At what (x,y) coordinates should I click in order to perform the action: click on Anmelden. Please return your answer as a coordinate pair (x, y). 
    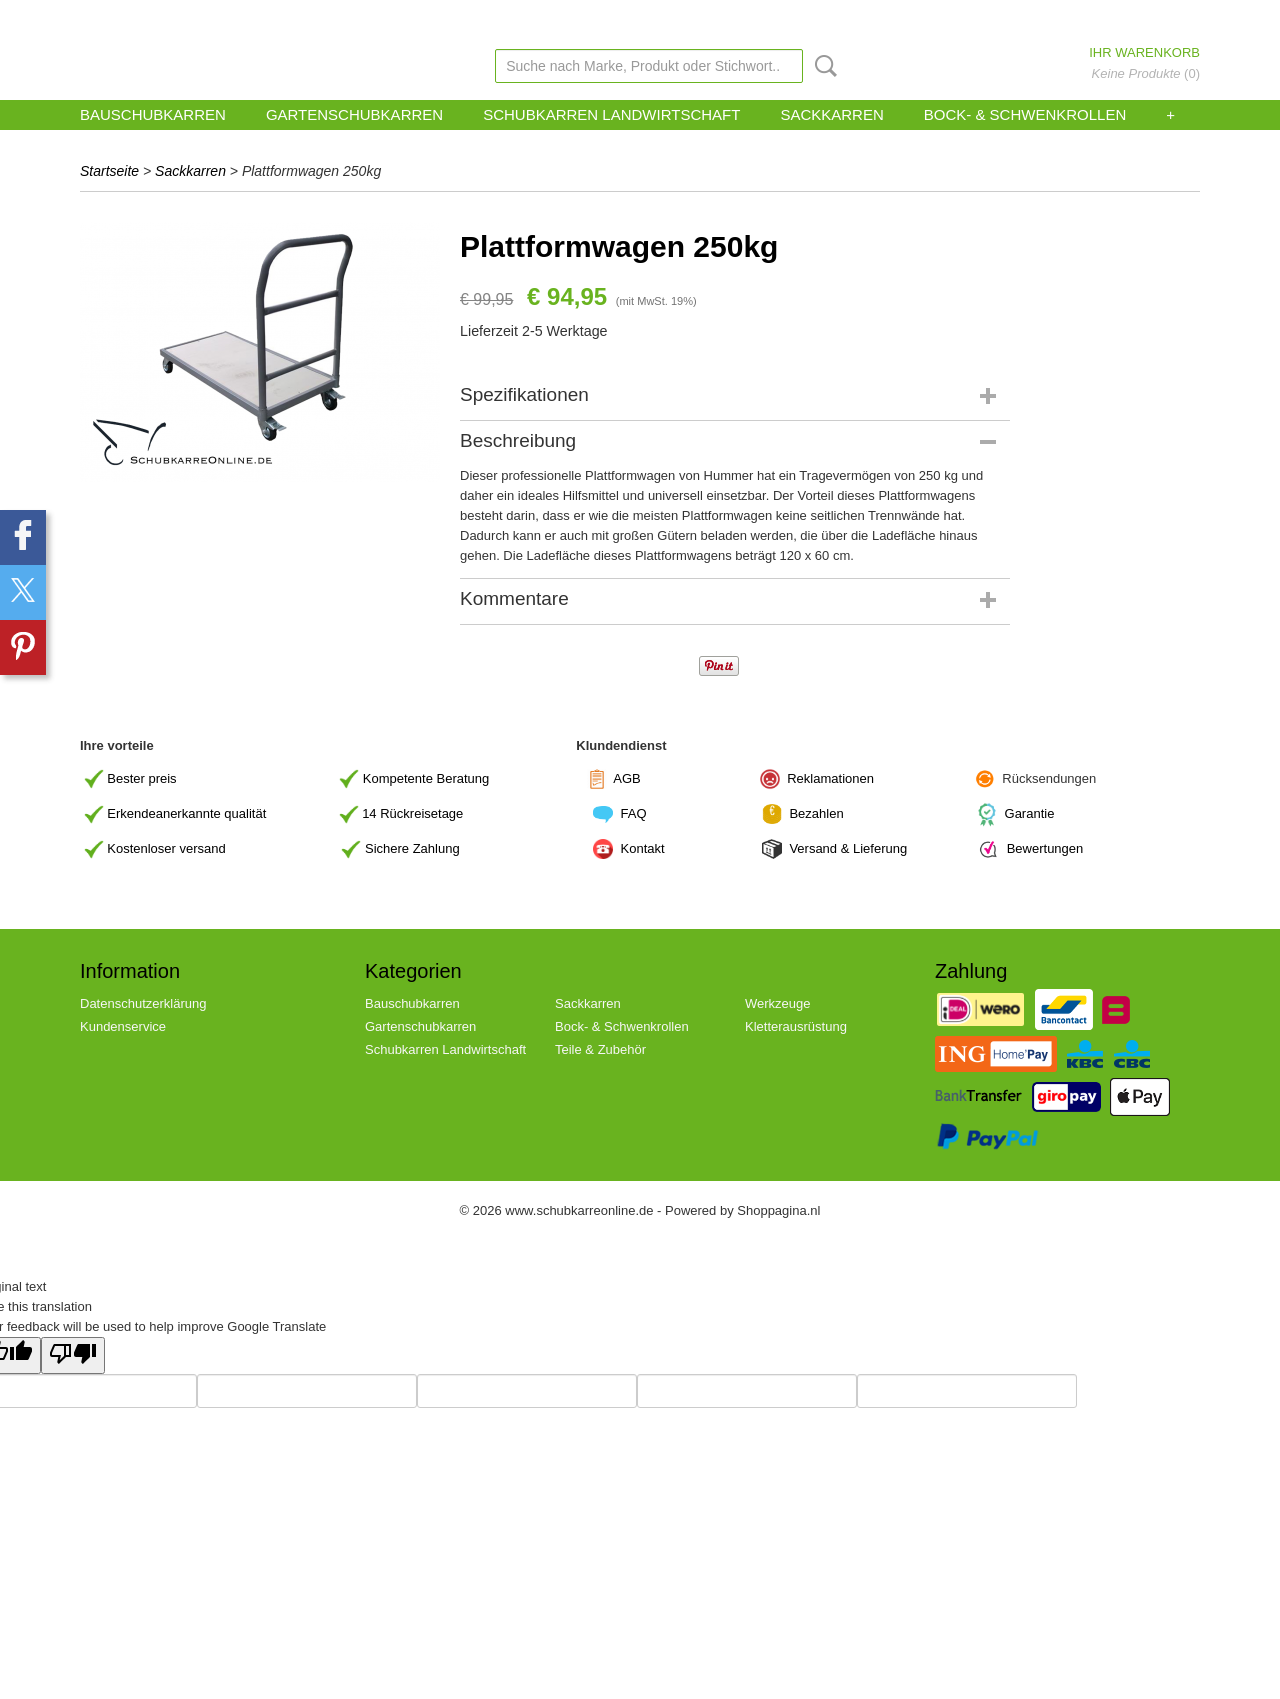
    Looking at the image, I should click on (1103, 18).